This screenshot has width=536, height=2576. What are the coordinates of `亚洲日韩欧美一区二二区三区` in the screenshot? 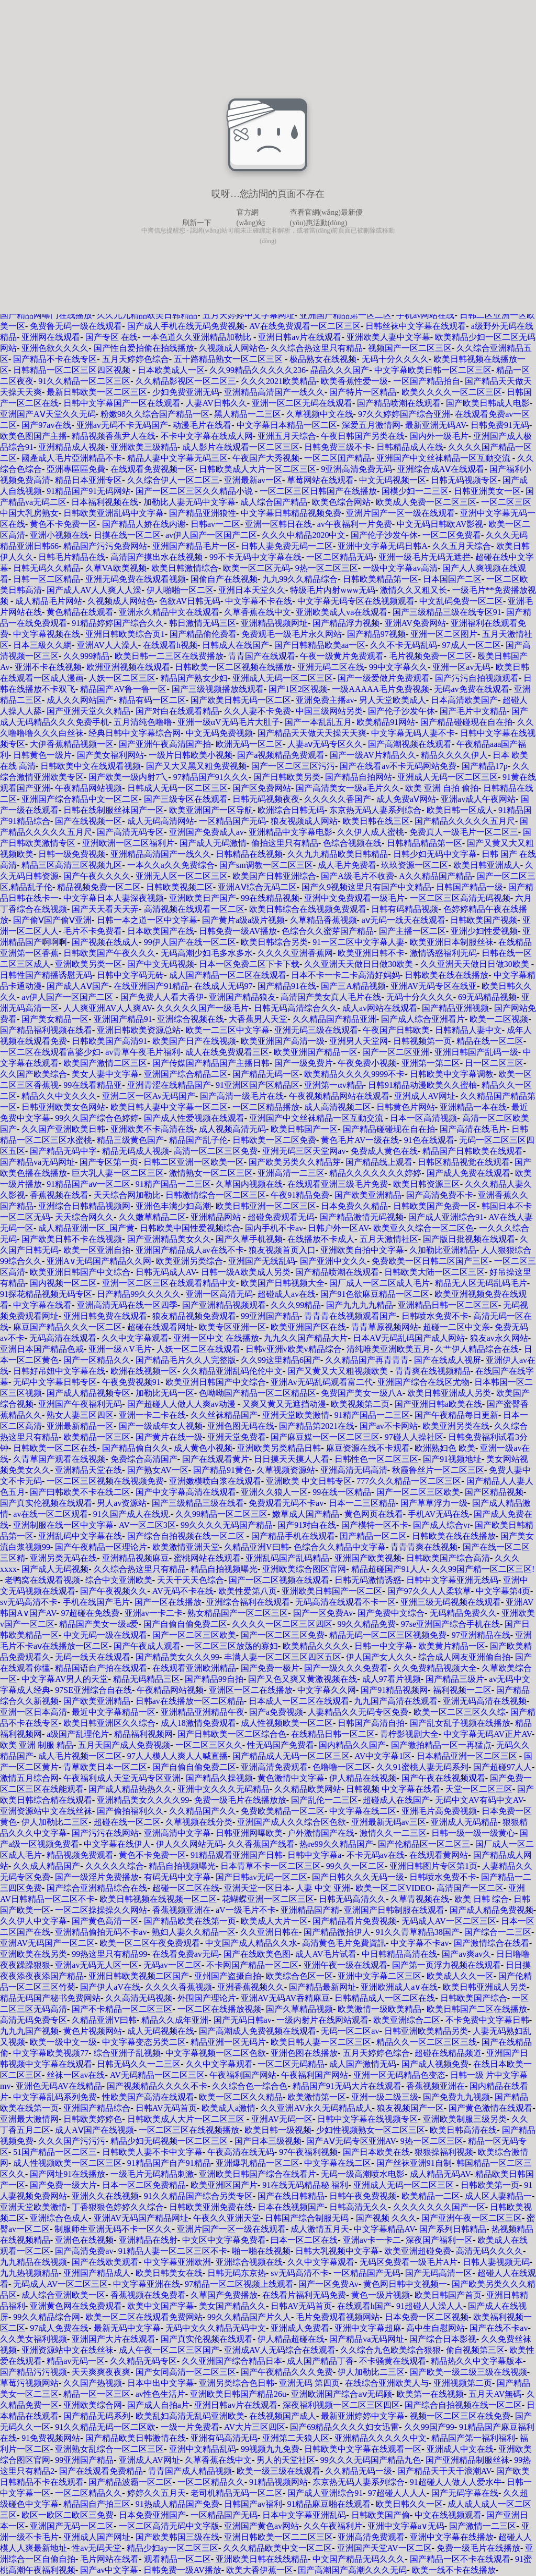 It's located at (278, 2537).